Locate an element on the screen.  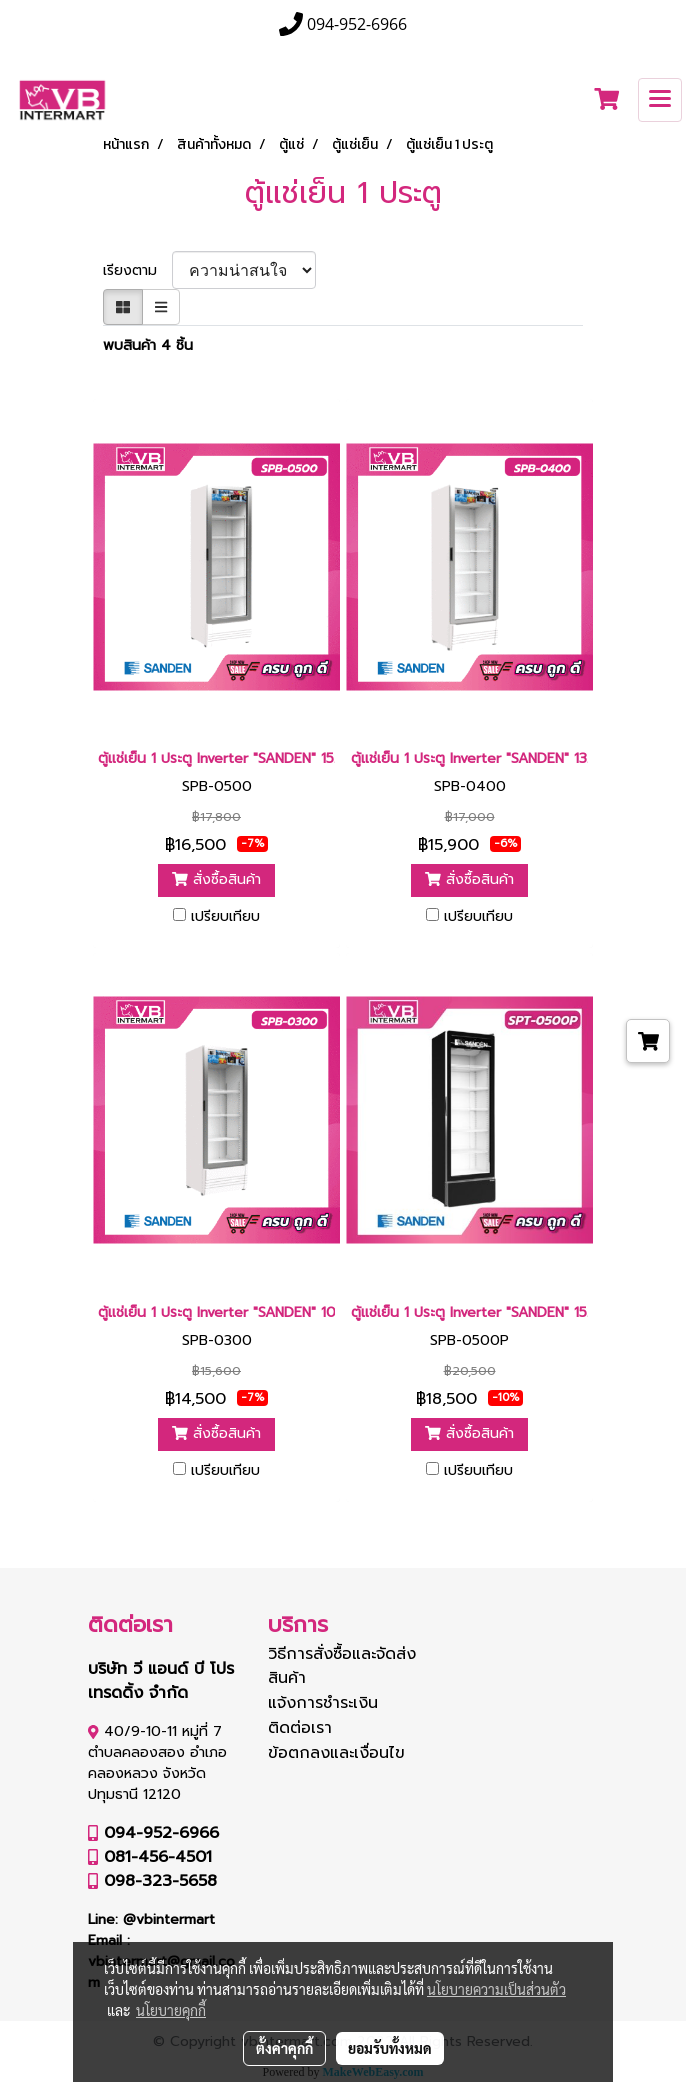
นโยบายคุกกี้ is located at coordinates (171, 2010).